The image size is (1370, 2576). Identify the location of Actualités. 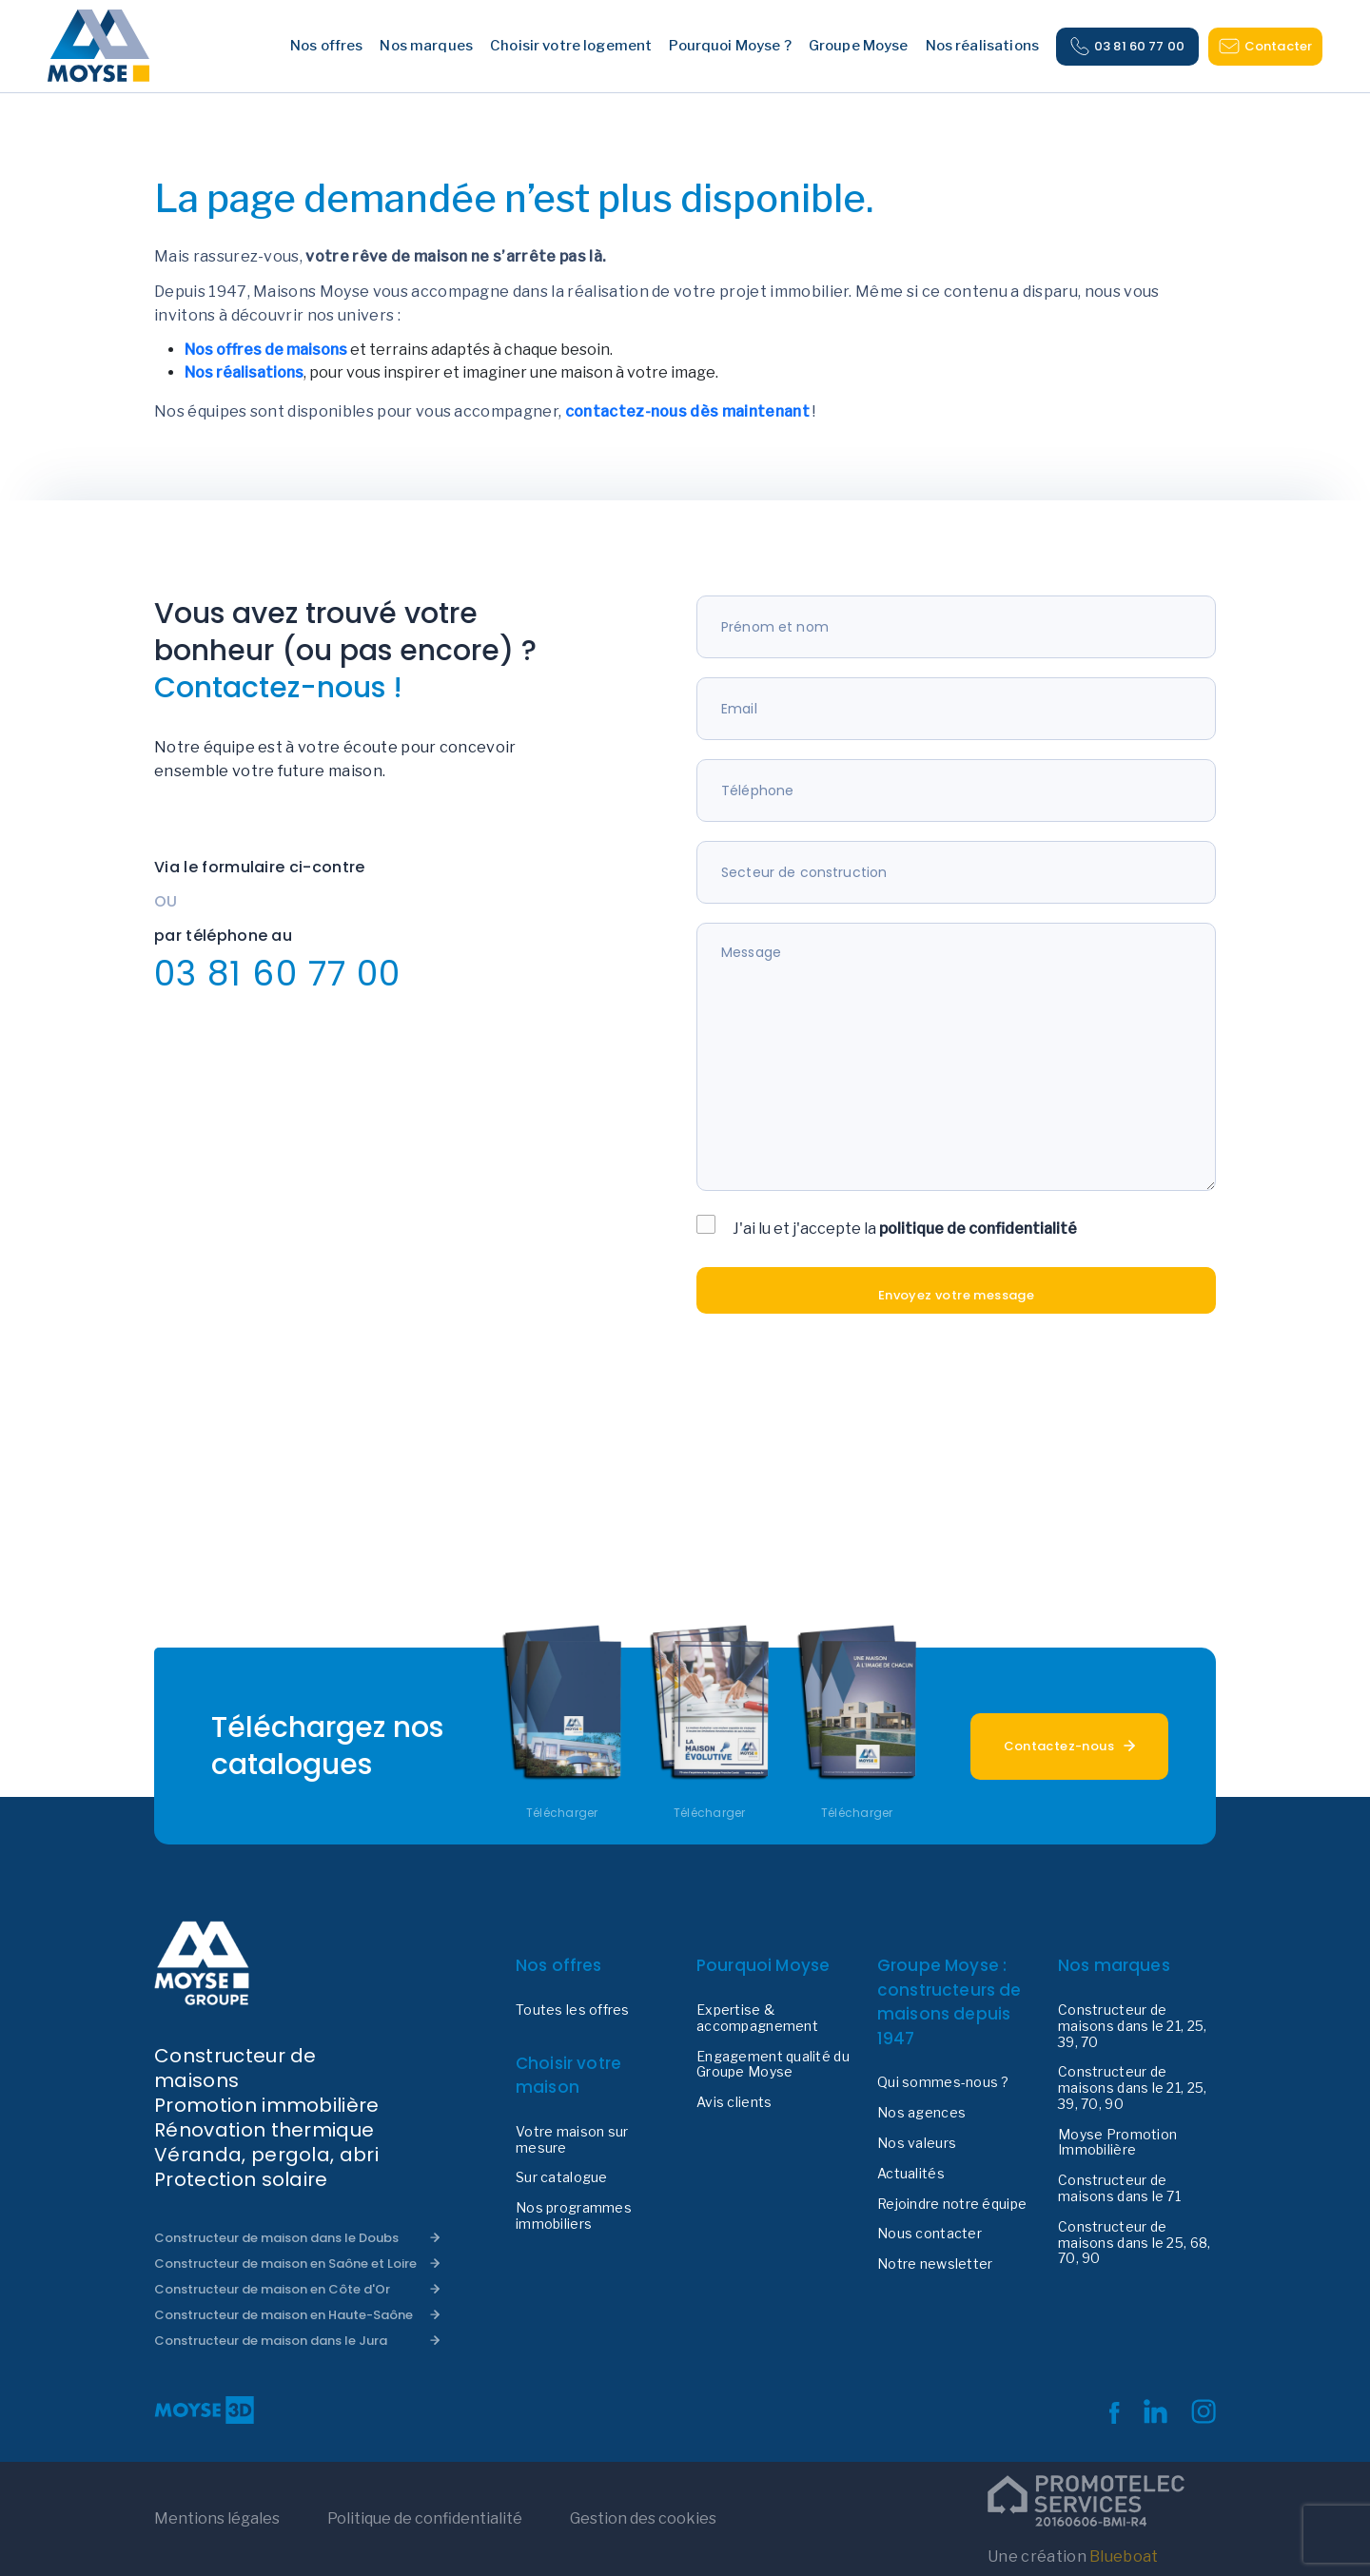
(911, 2173).